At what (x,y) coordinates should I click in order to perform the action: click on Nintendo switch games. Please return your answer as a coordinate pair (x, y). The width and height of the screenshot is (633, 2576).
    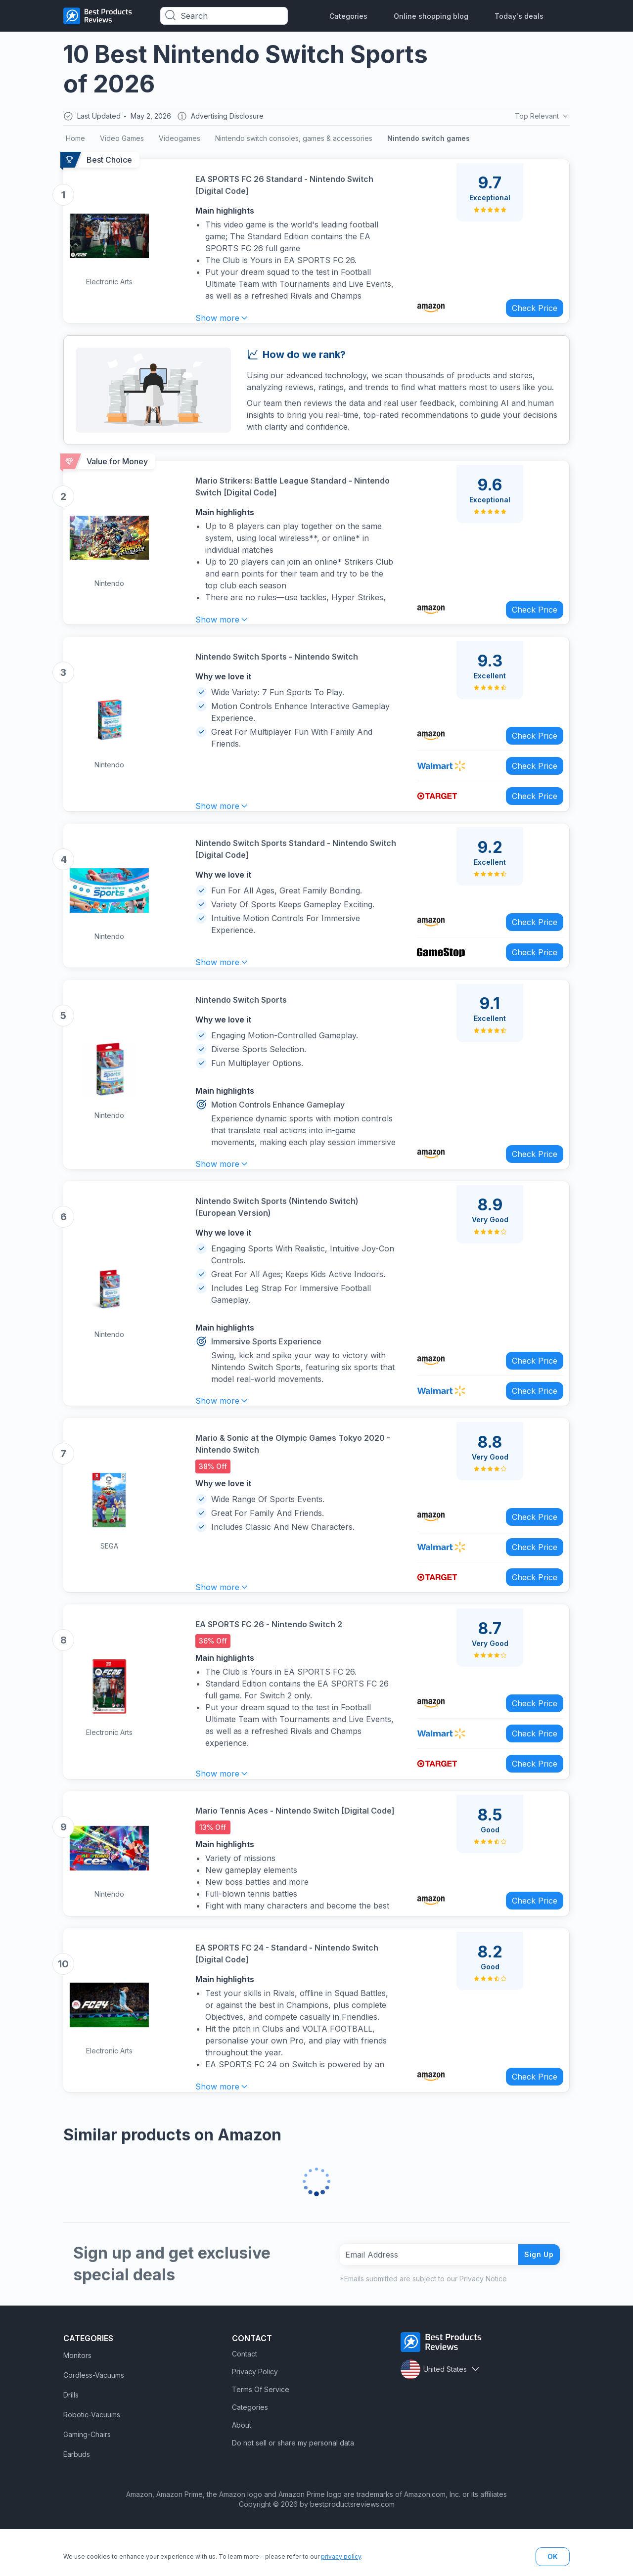
    Looking at the image, I should click on (428, 140).